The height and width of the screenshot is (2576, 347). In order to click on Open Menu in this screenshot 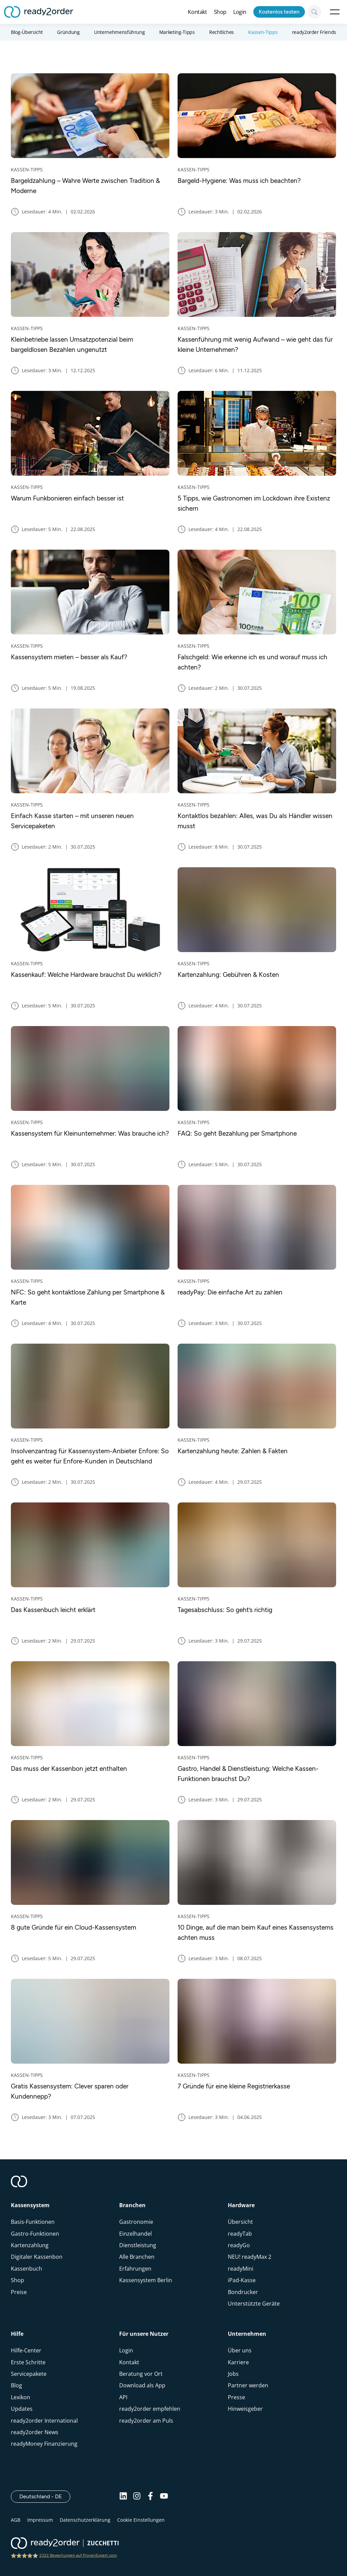, I will do `click(335, 12)`.